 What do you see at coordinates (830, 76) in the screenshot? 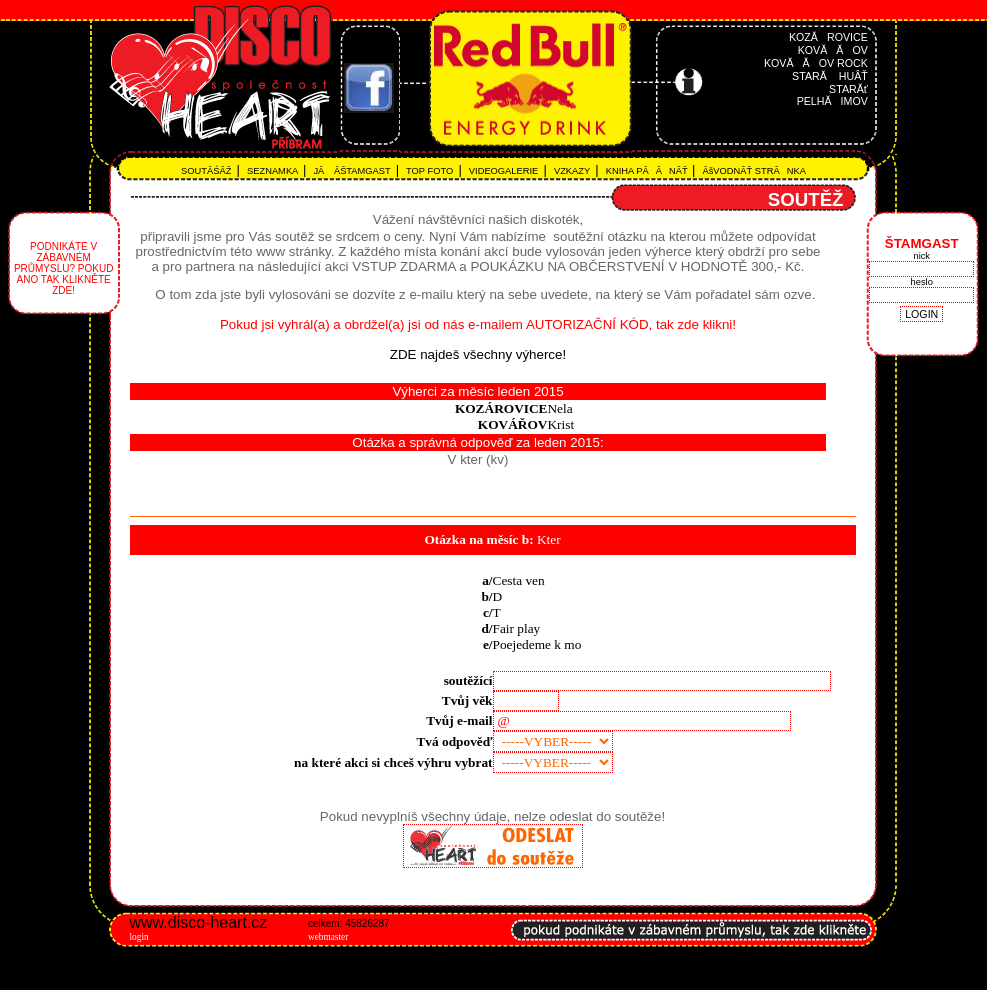
I see `STARĂ HUÂŤ` at bounding box center [830, 76].